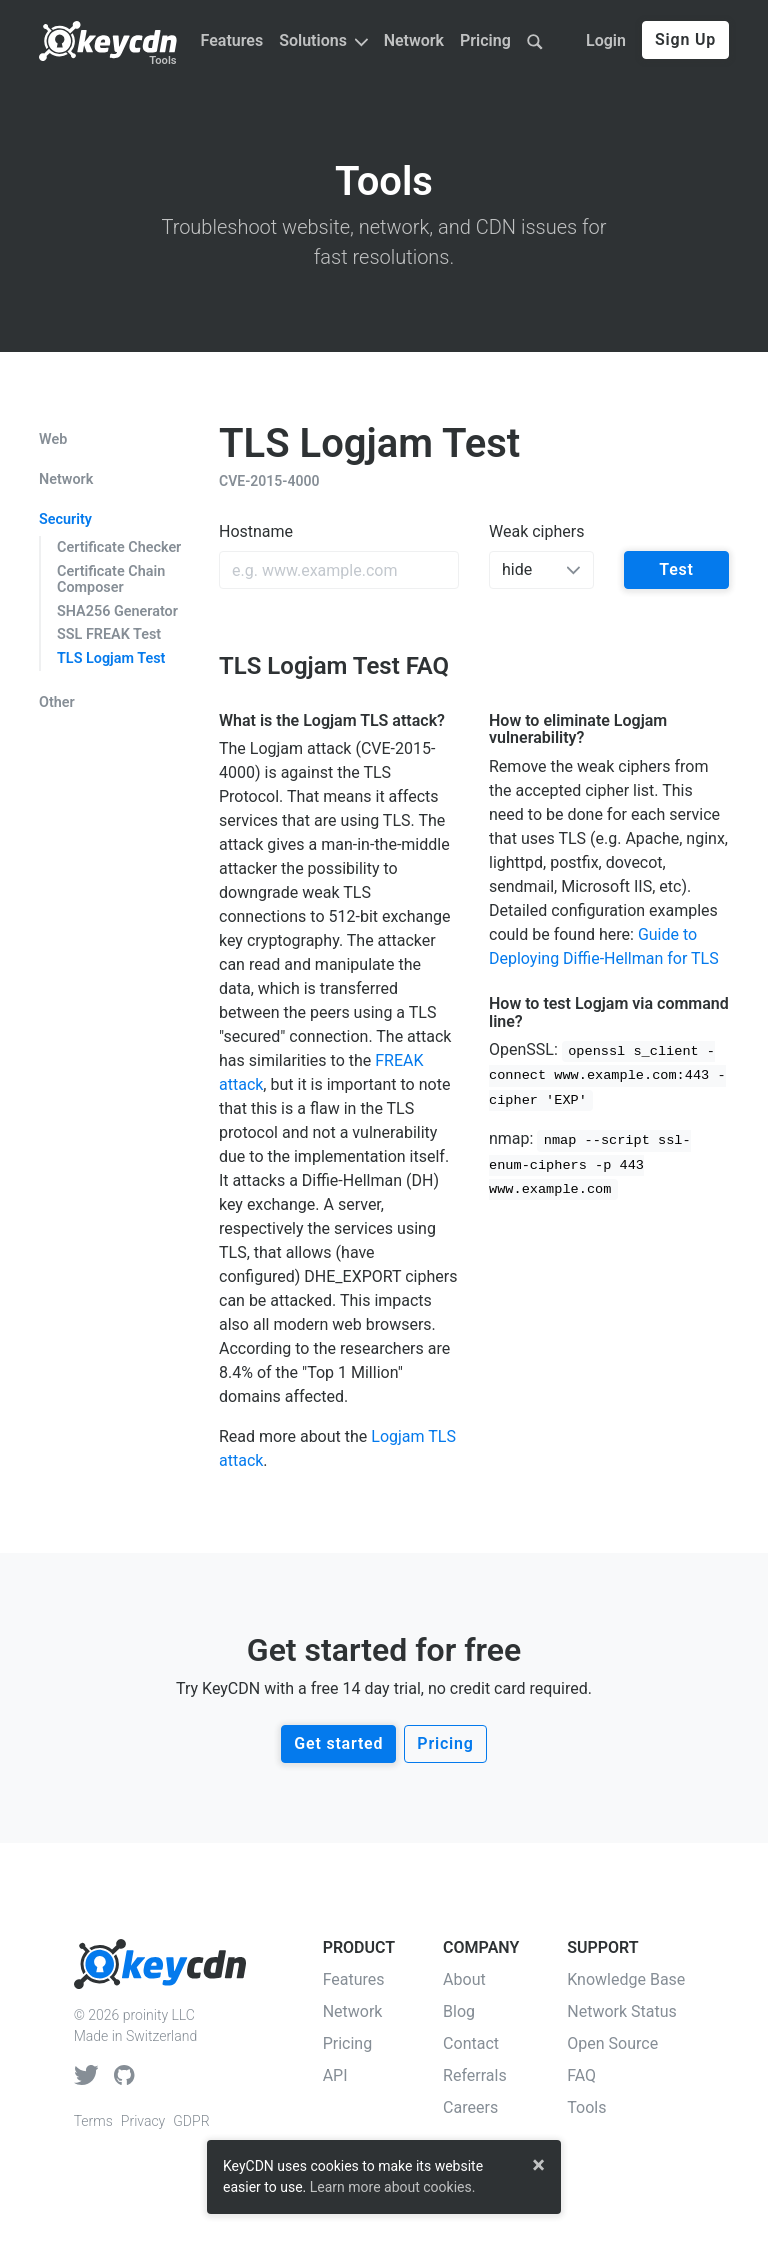 The image size is (768, 2244). Describe the element at coordinates (470, 2107) in the screenshot. I see `Careers` at that location.